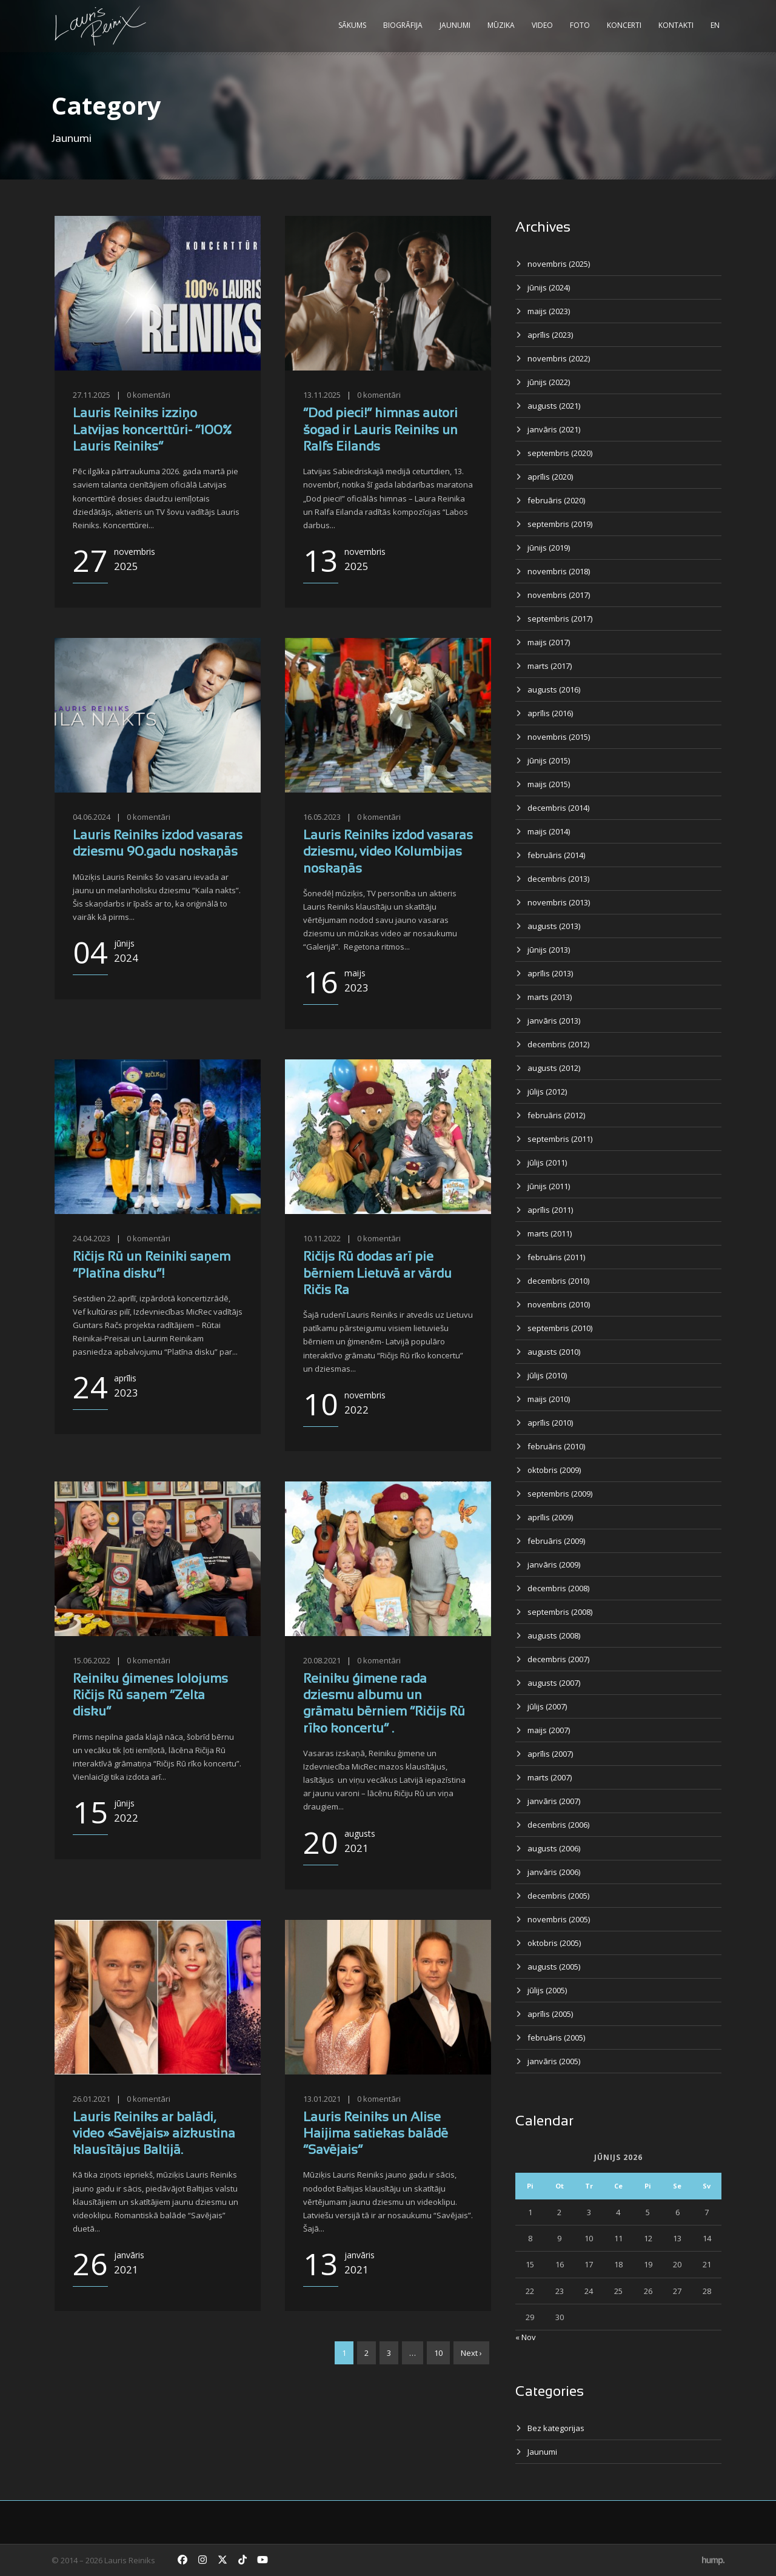 This screenshot has width=776, height=2576. Describe the element at coordinates (558, 1044) in the screenshot. I see `decembris (2012)` at that location.